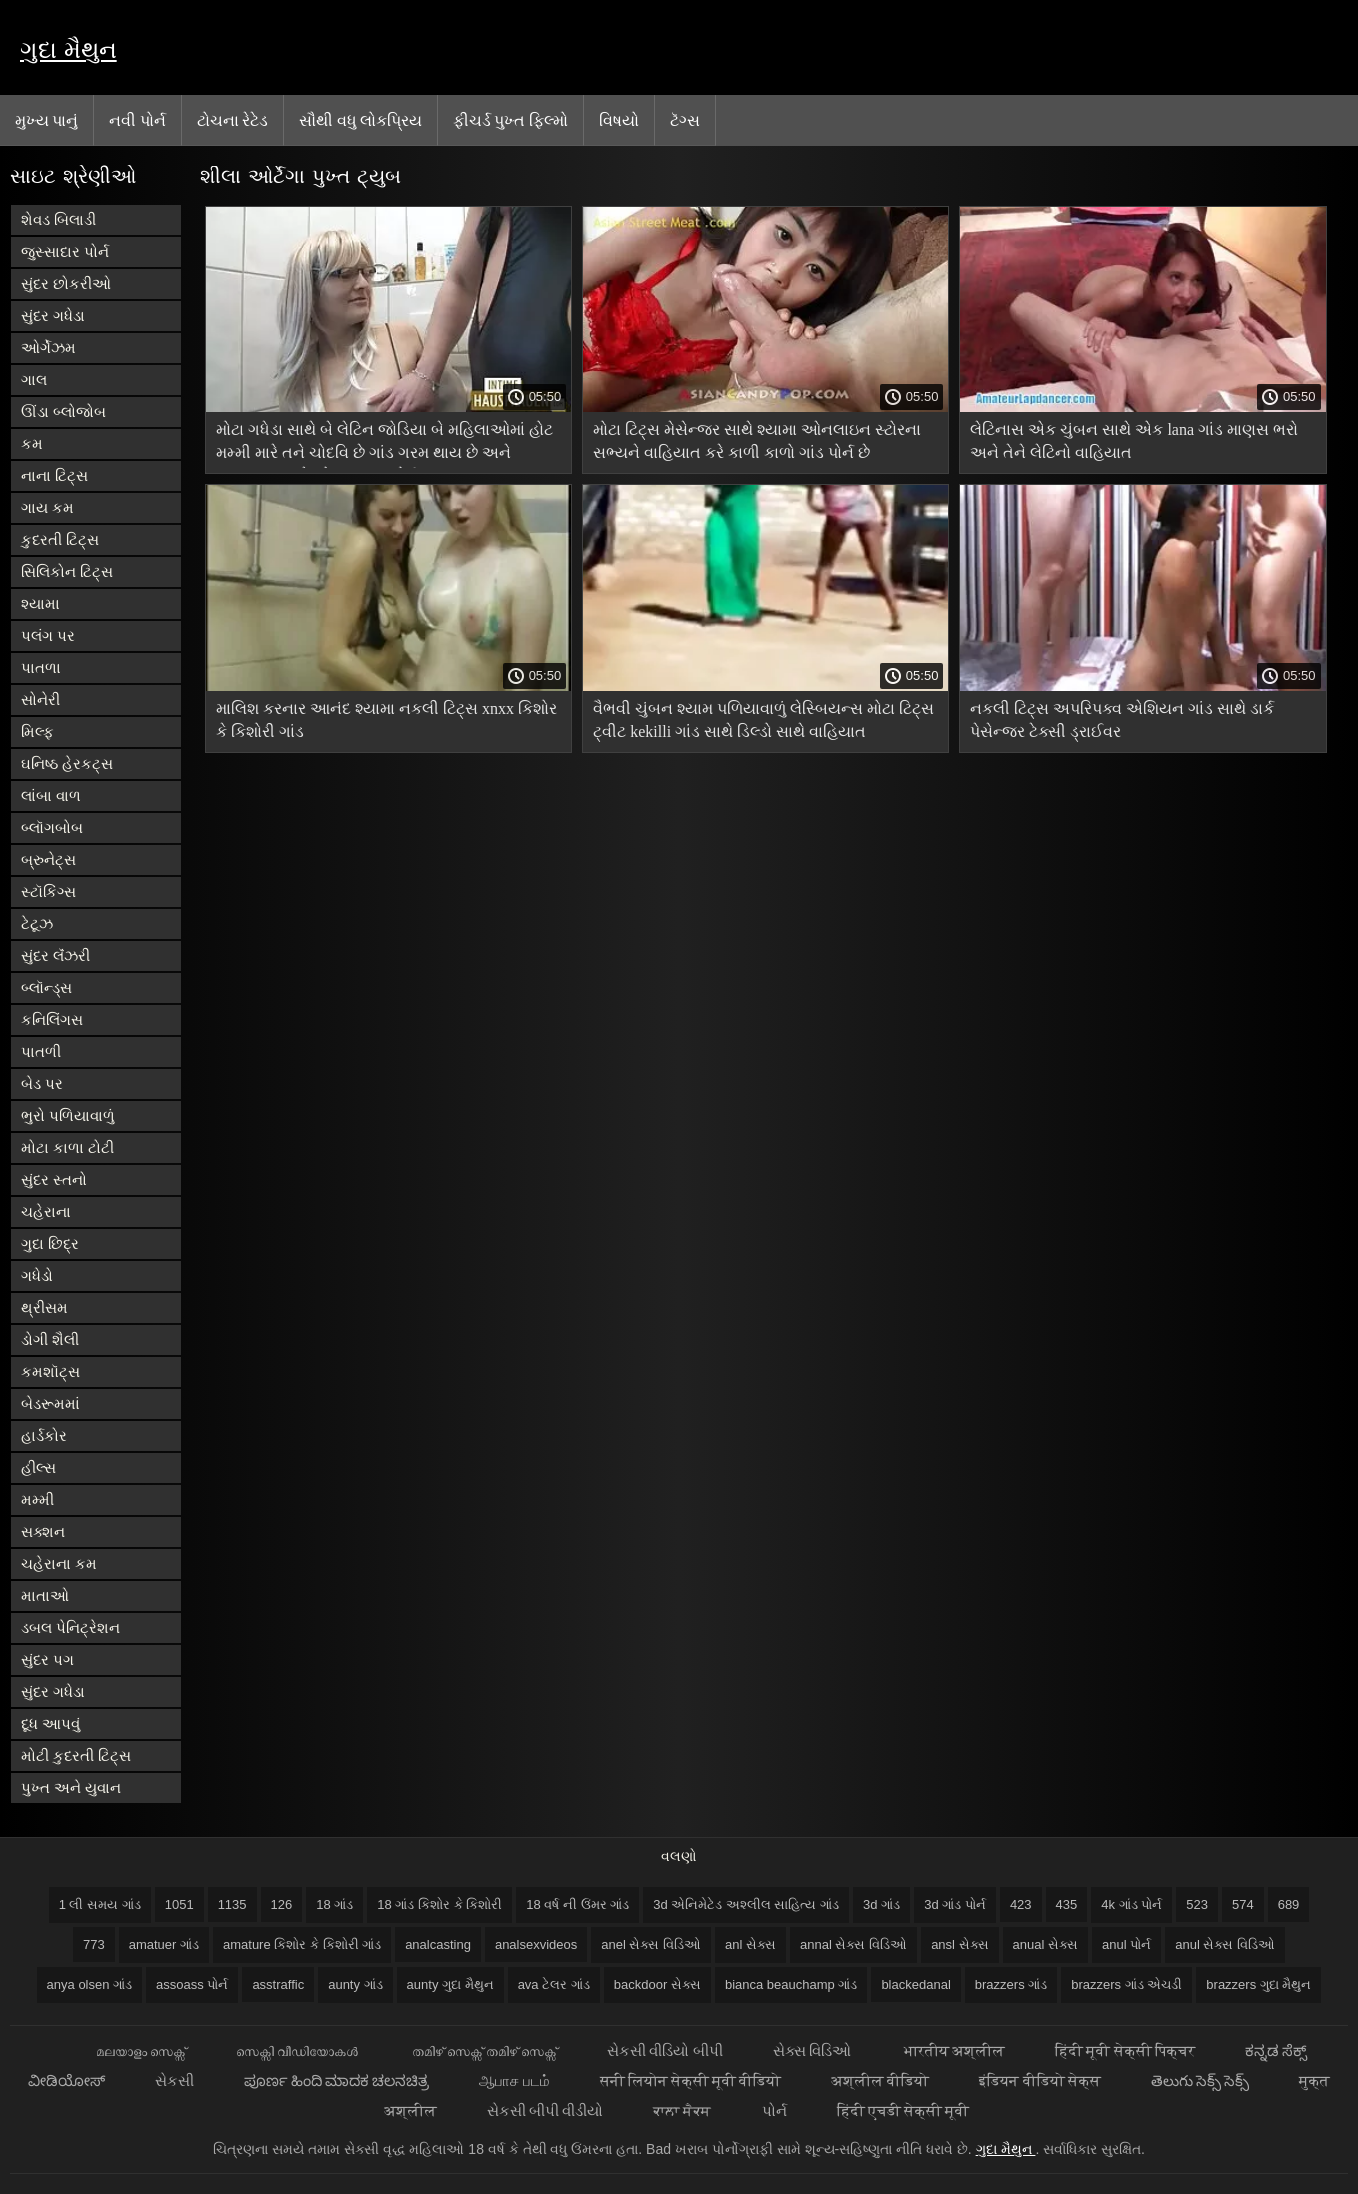 This screenshot has width=1358, height=2194. Describe the element at coordinates (282, 1904) in the screenshot. I see `126` at that location.